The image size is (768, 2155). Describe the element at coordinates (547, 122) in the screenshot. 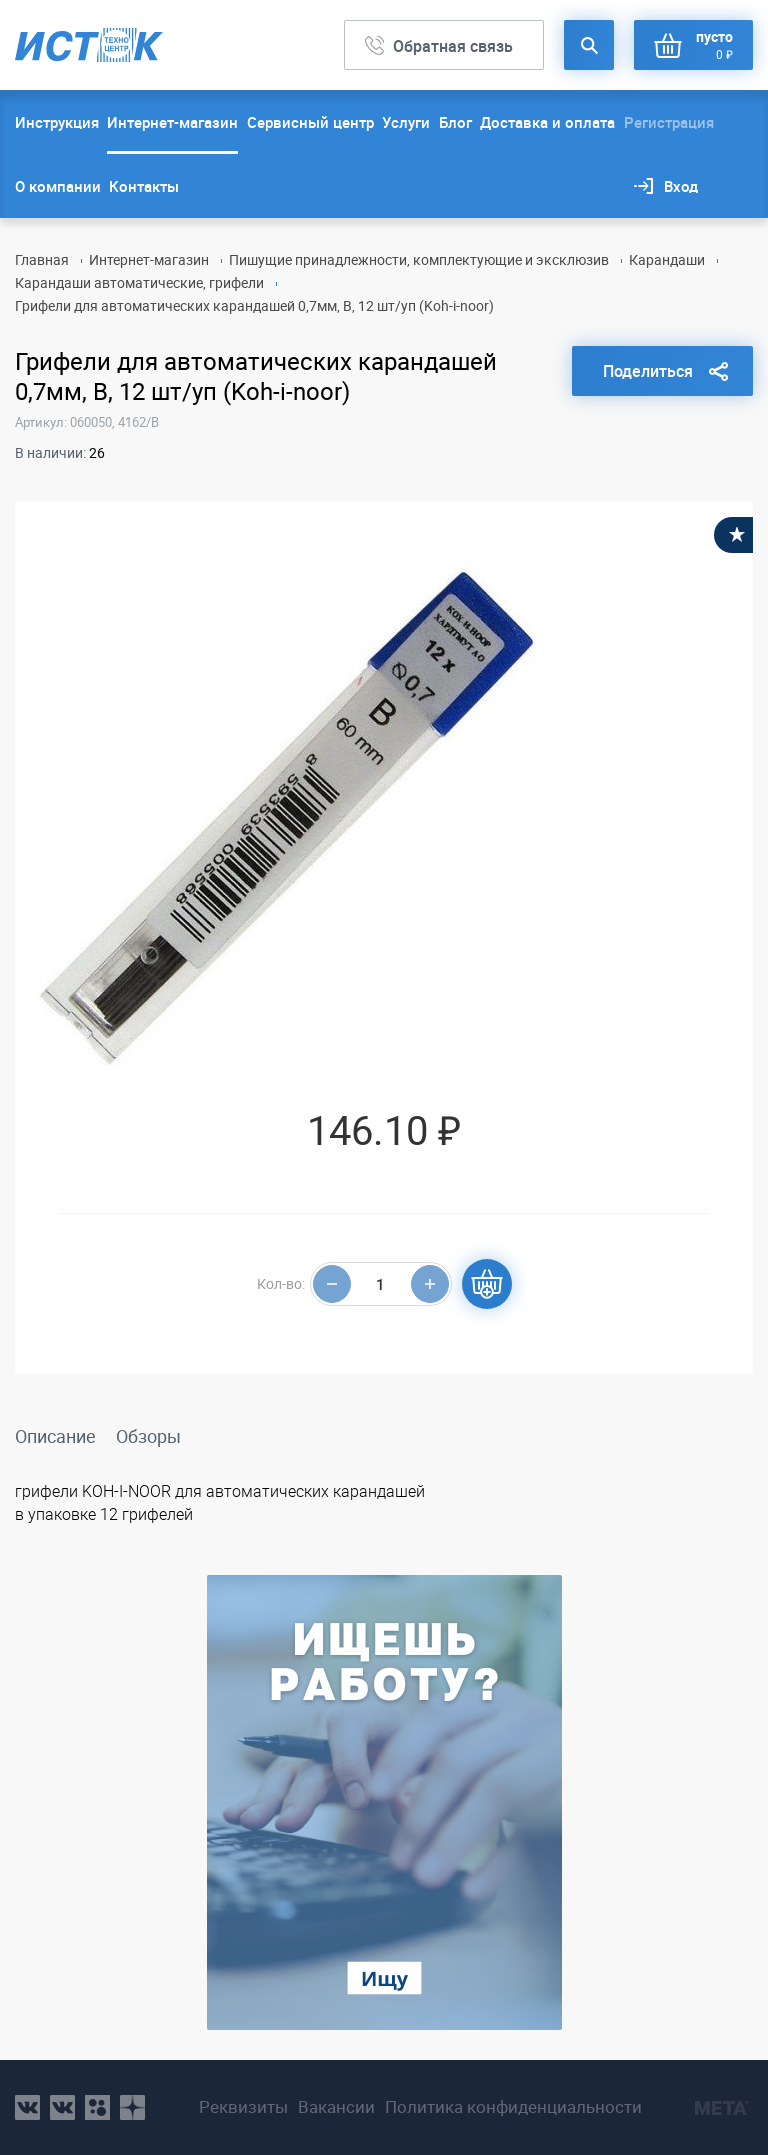

I see `Доставка и оплата` at that location.